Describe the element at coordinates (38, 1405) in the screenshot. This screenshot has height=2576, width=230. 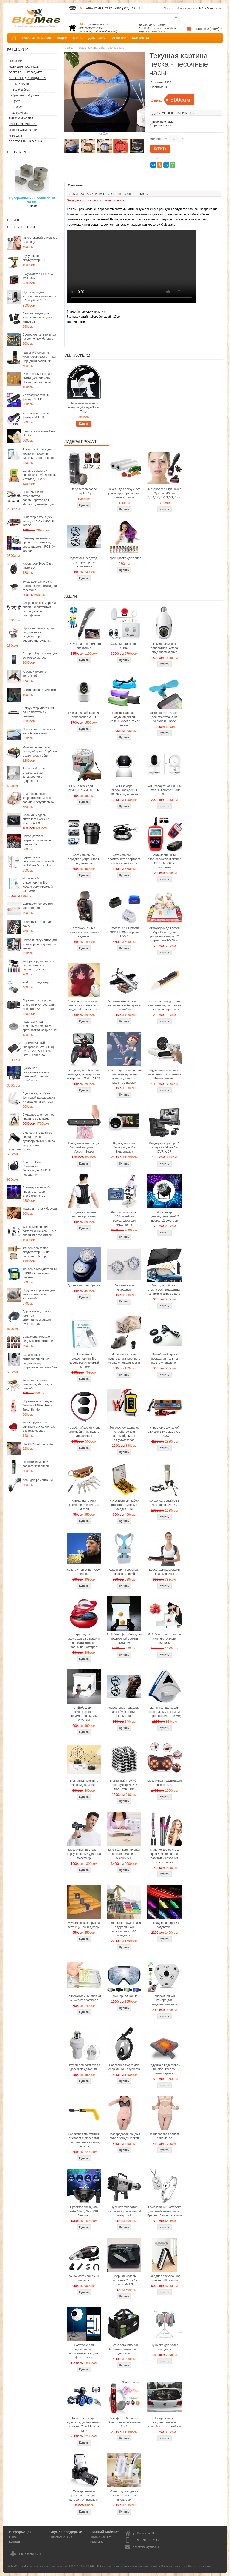
I see `Портативный блендер-бутылка 350мл Fresh Juice Blender` at that location.